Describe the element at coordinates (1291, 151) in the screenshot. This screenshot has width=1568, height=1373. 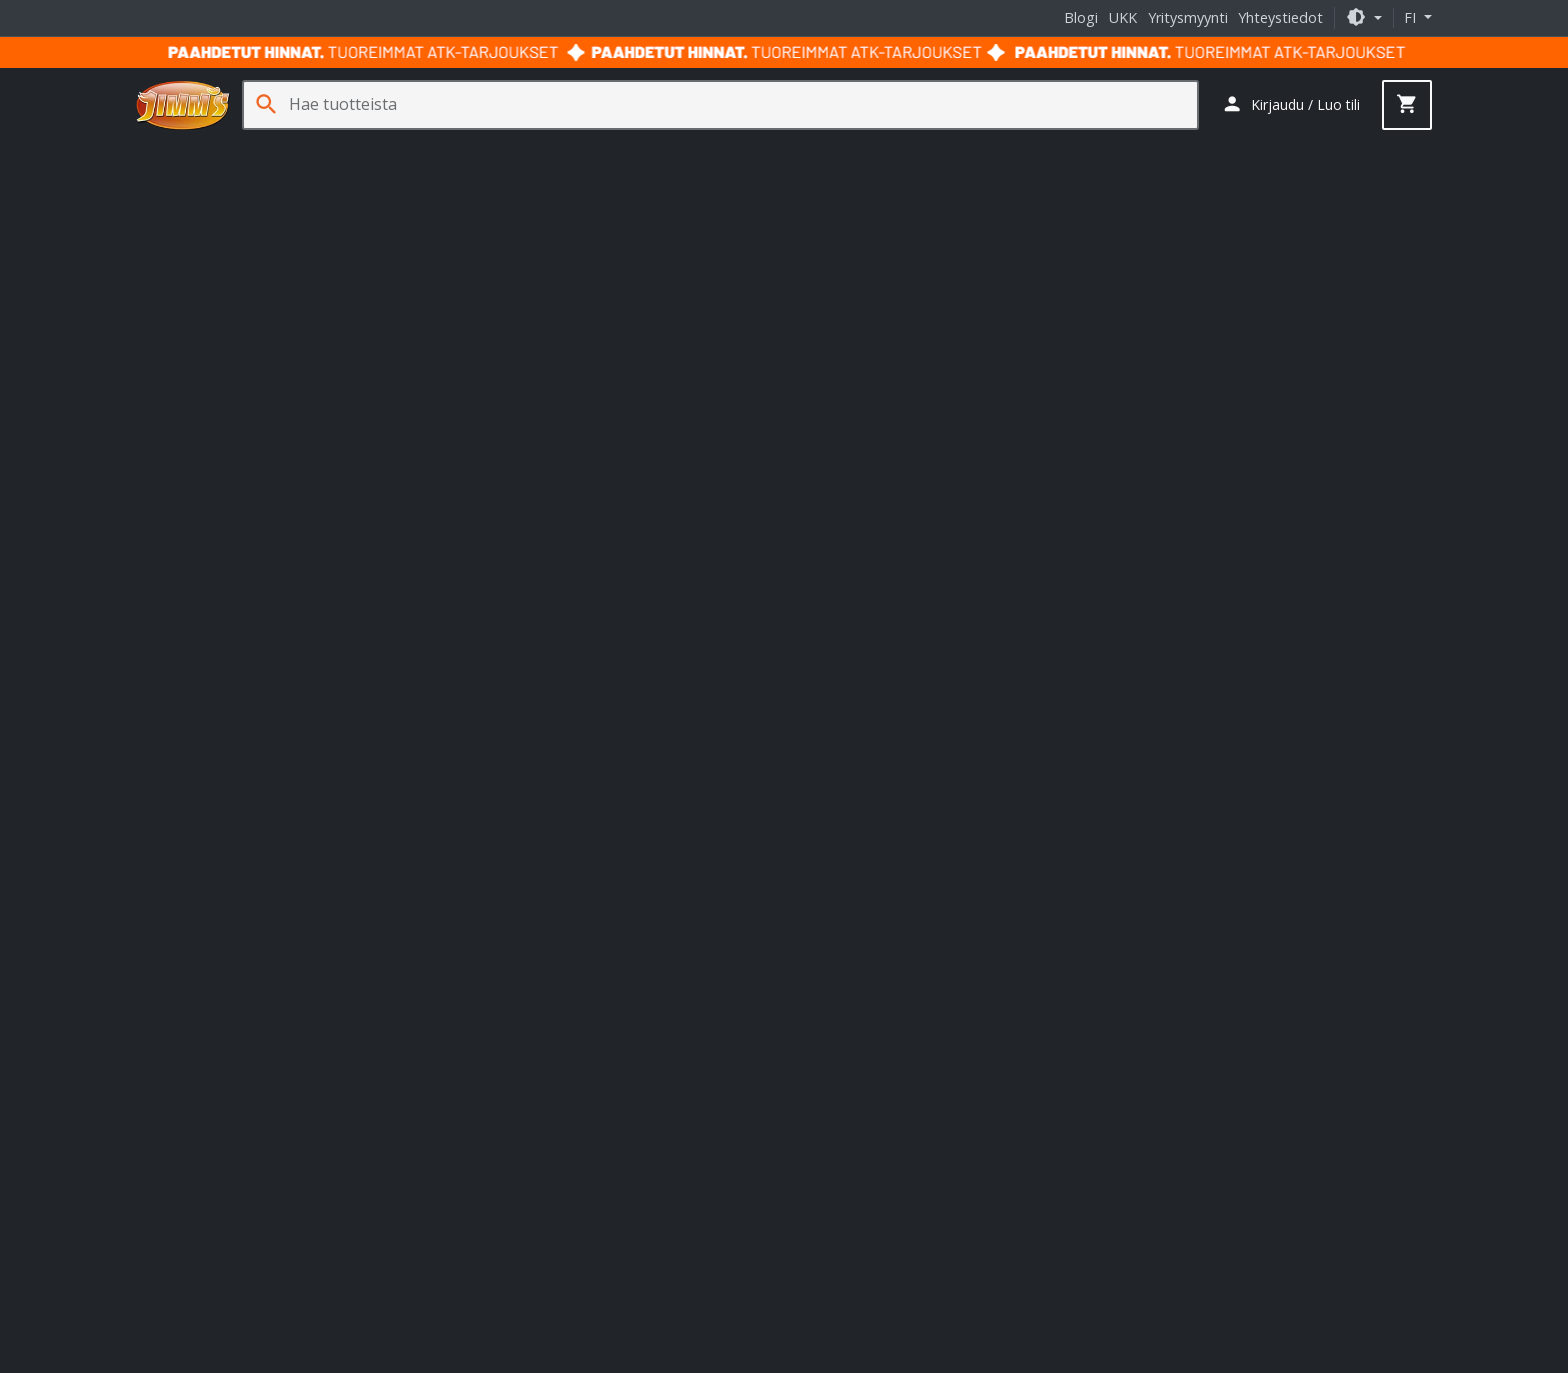
I see `Palvelut` at that location.